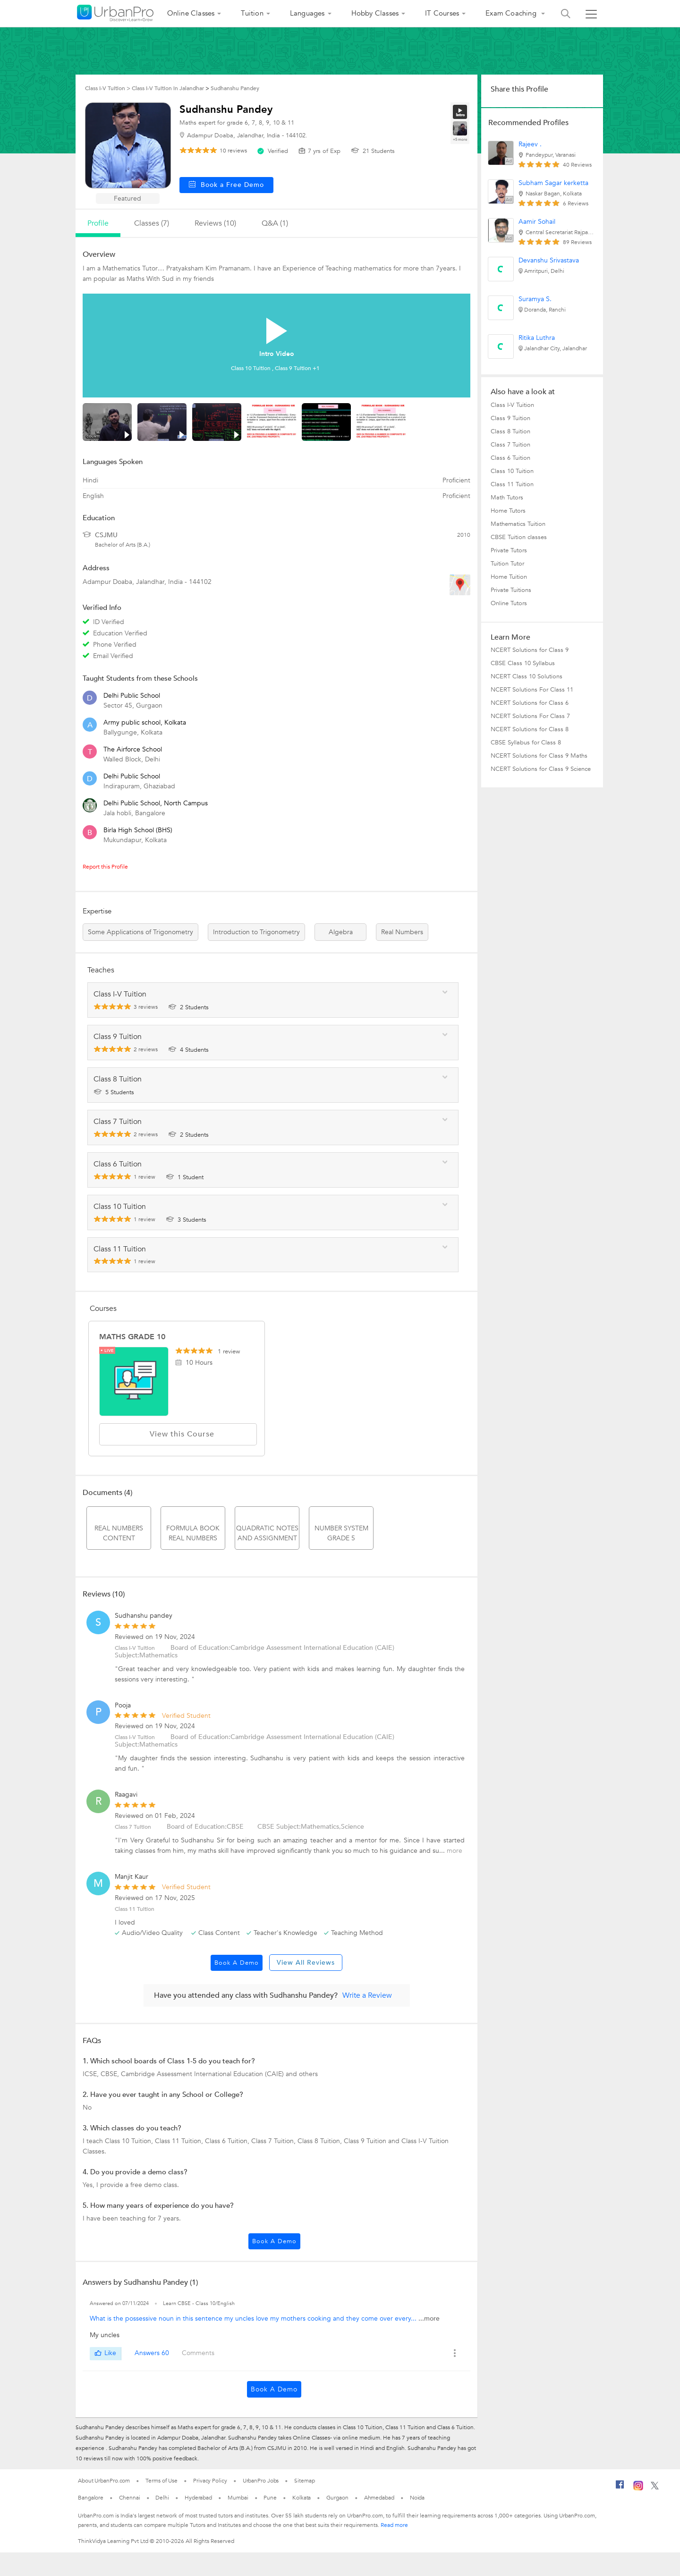 This screenshot has height=2576, width=680. I want to click on q&a (1), so click(275, 223).